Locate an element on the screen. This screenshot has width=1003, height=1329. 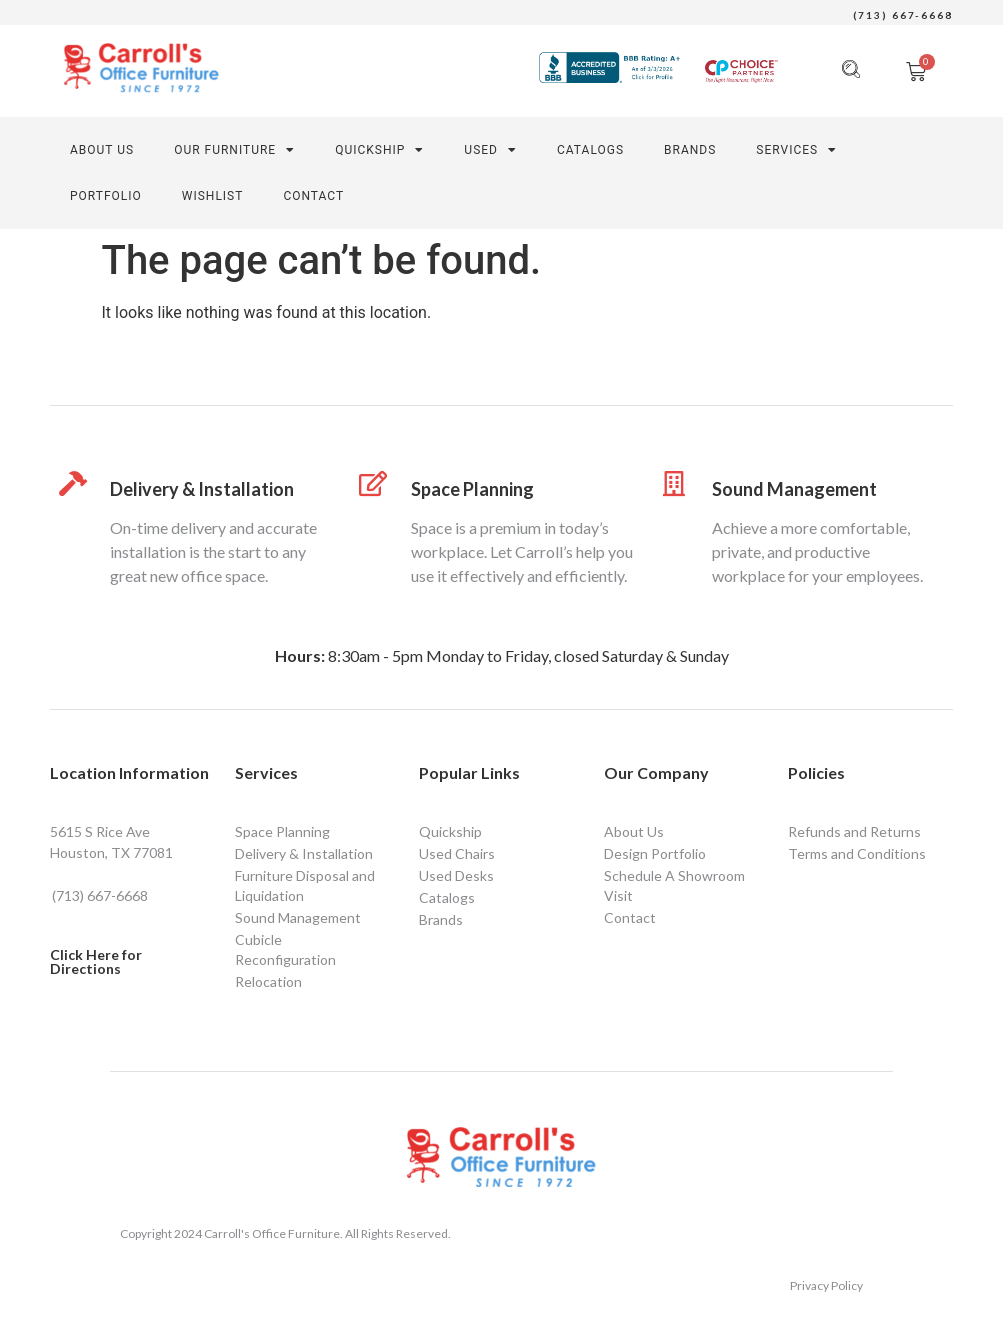
Brands is located at coordinates (690, 150).